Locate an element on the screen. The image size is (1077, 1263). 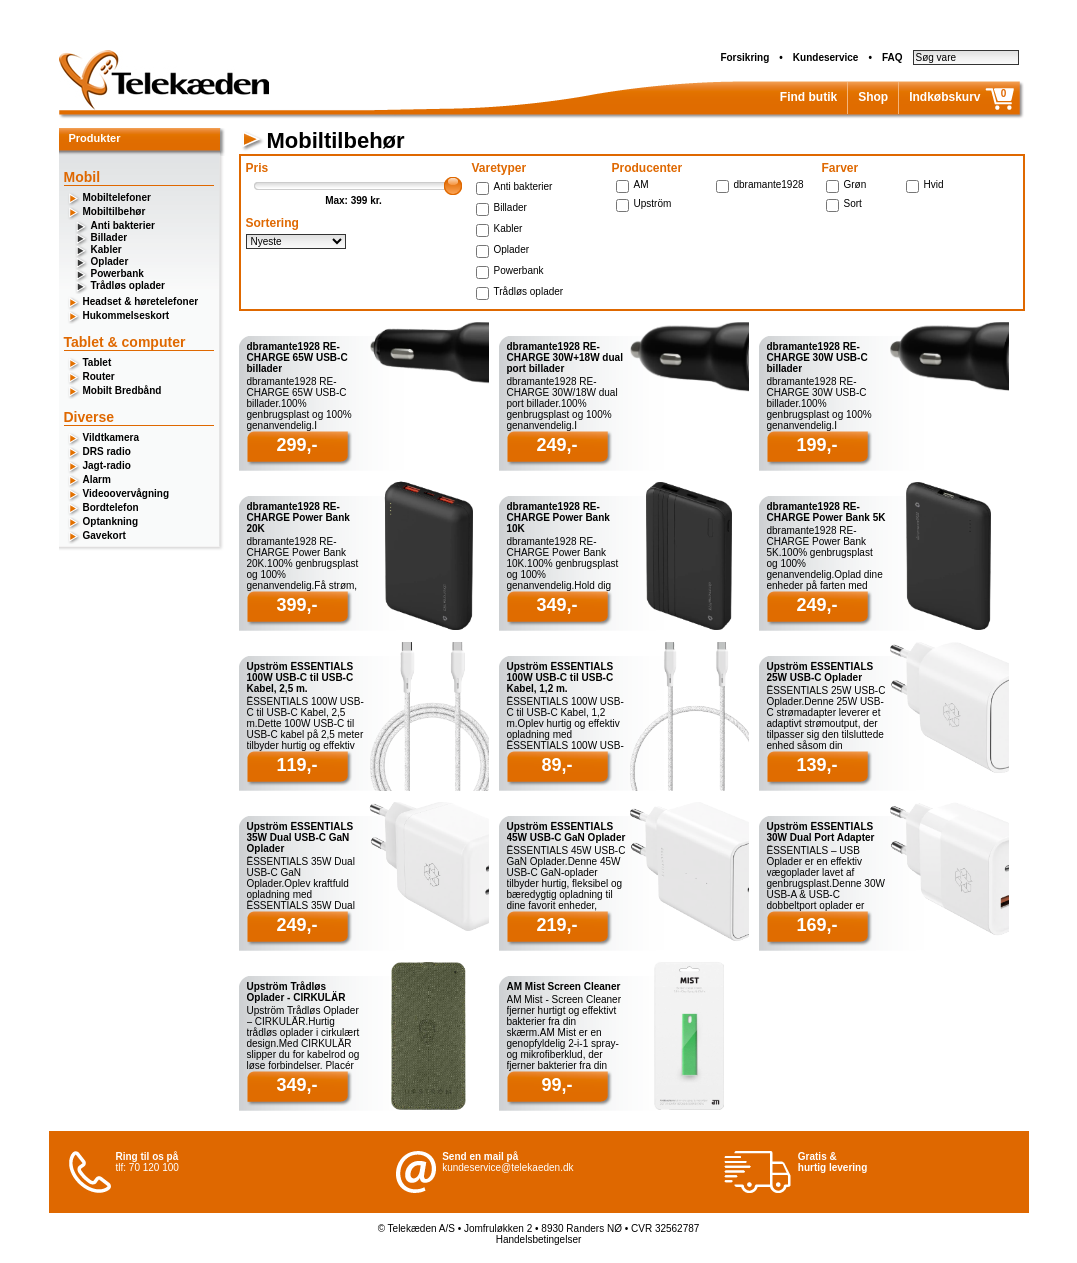
Handelsbetingelser is located at coordinates (539, 1239).